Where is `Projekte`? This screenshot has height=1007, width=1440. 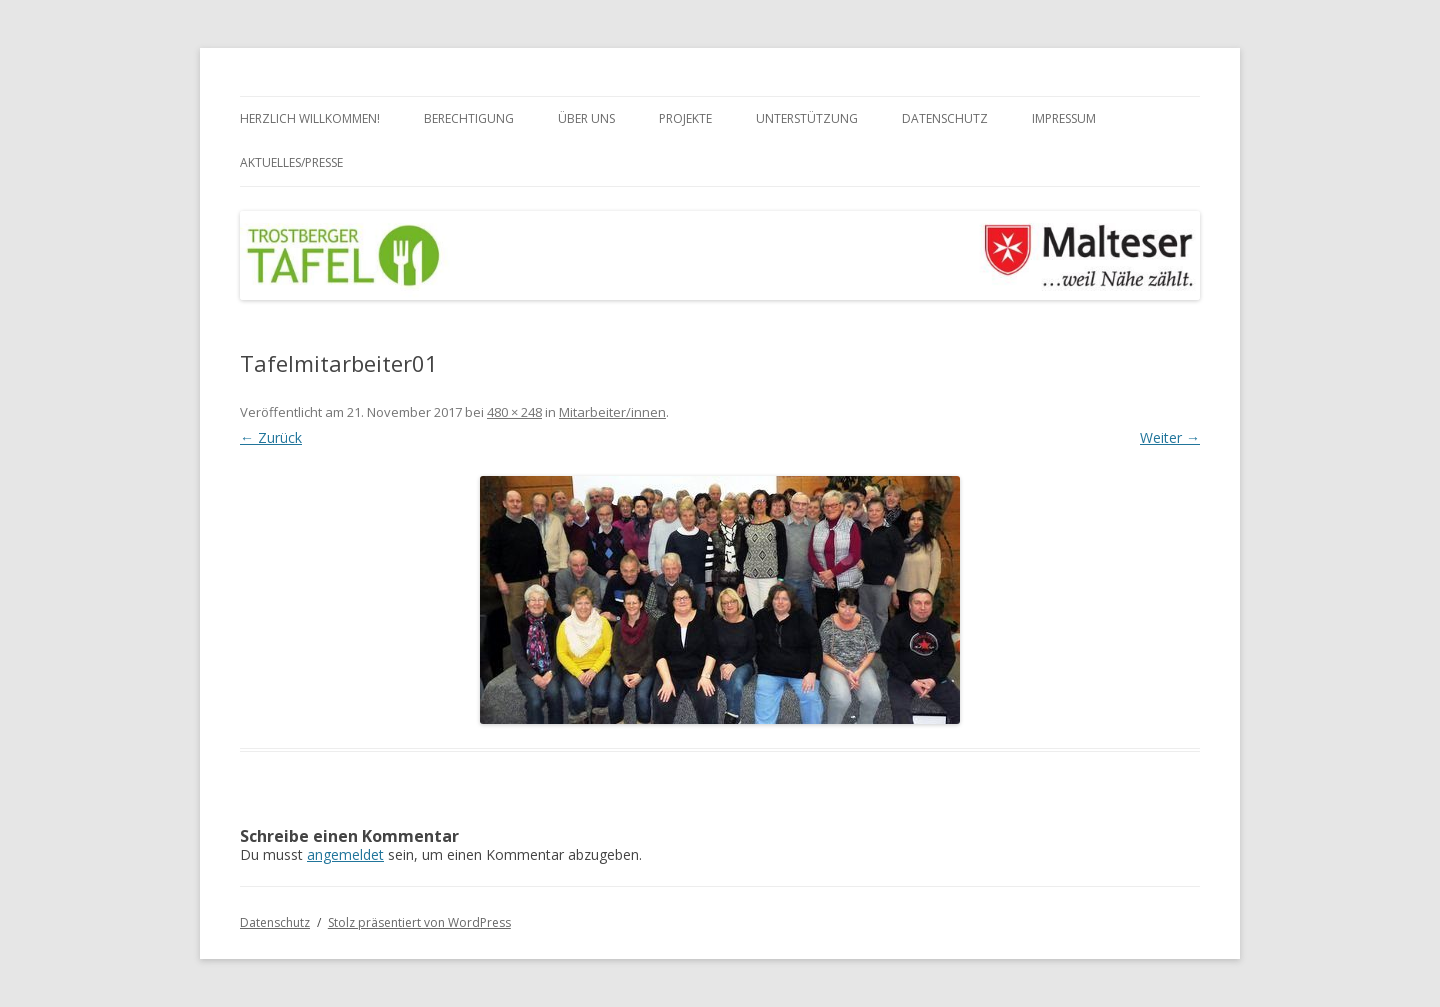
Projekte is located at coordinates (685, 118).